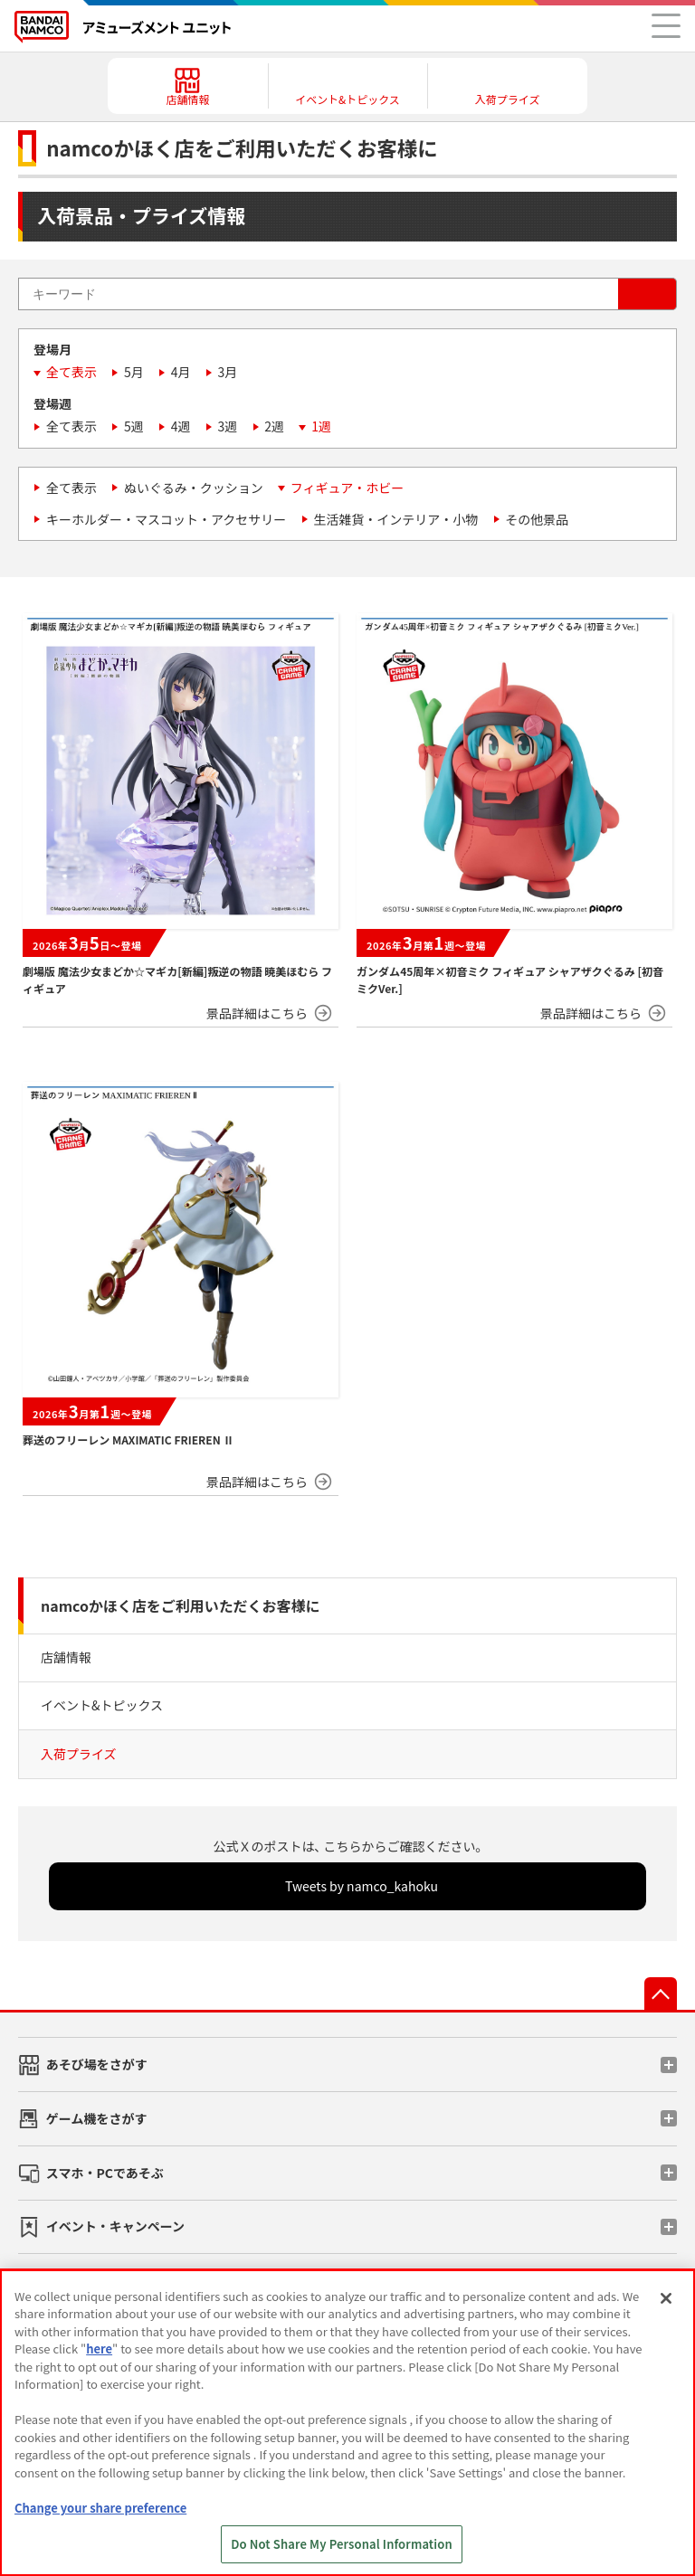  What do you see at coordinates (274, 426) in the screenshot?
I see `2週` at bounding box center [274, 426].